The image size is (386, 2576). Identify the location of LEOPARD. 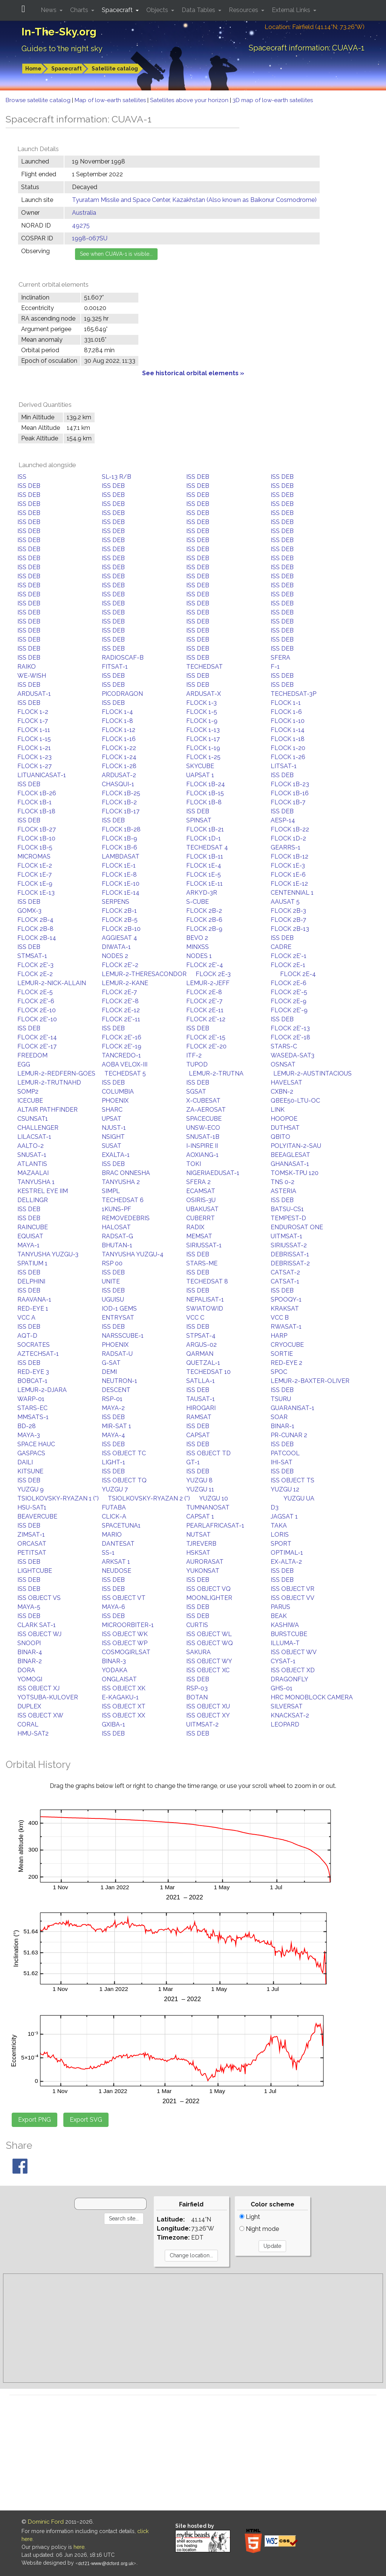
(285, 1724).